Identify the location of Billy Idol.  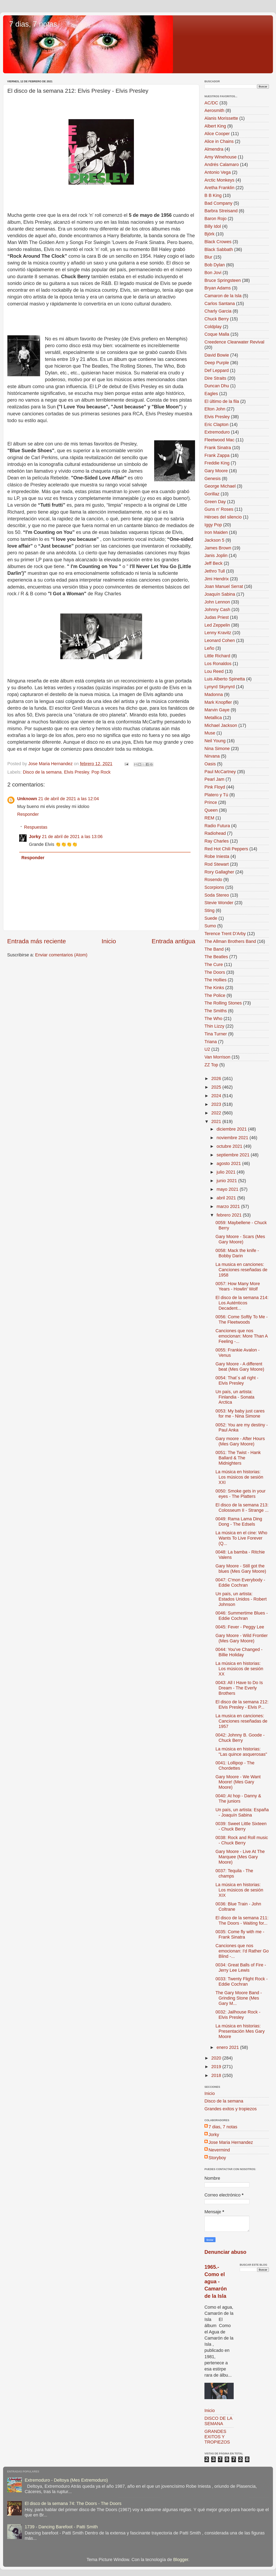
(212, 226).